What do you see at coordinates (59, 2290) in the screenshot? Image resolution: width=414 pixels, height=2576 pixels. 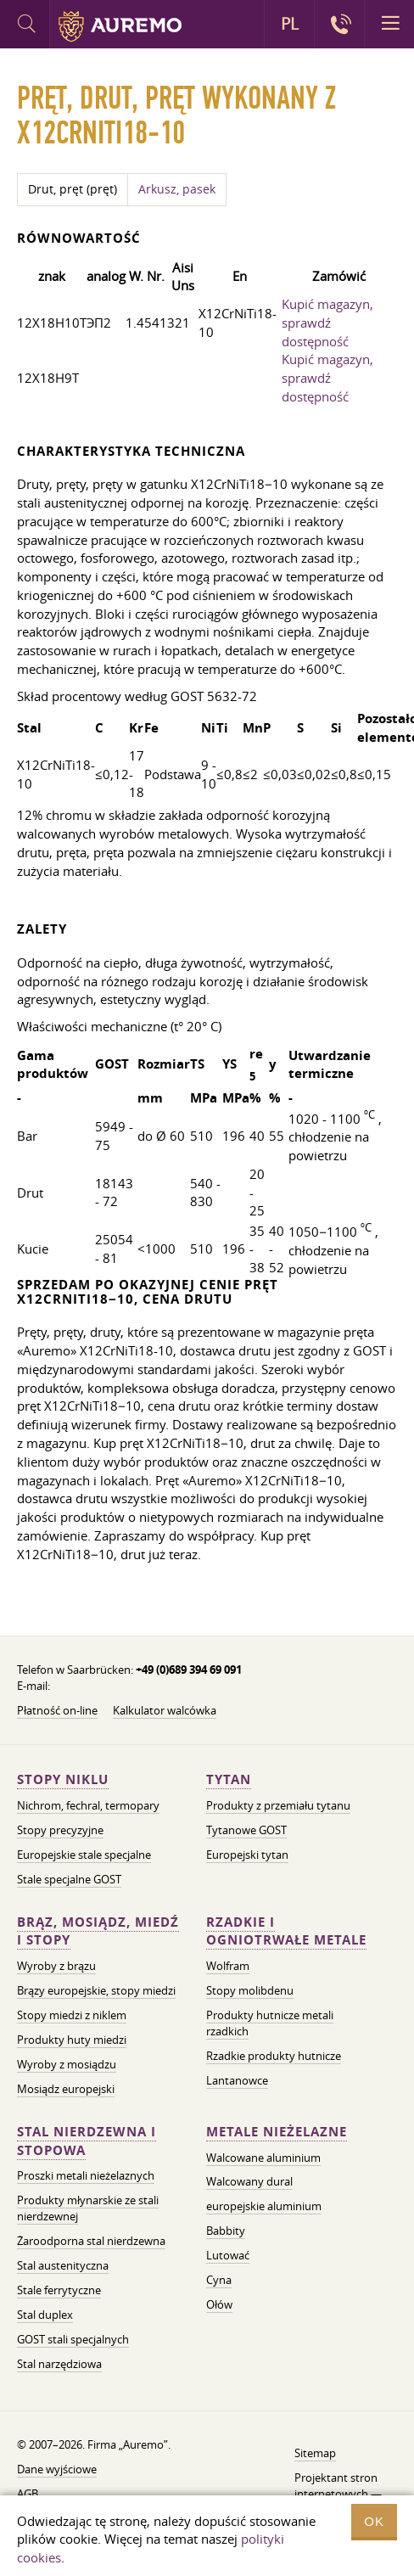 I see `Stale ferrytyczne` at bounding box center [59, 2290].